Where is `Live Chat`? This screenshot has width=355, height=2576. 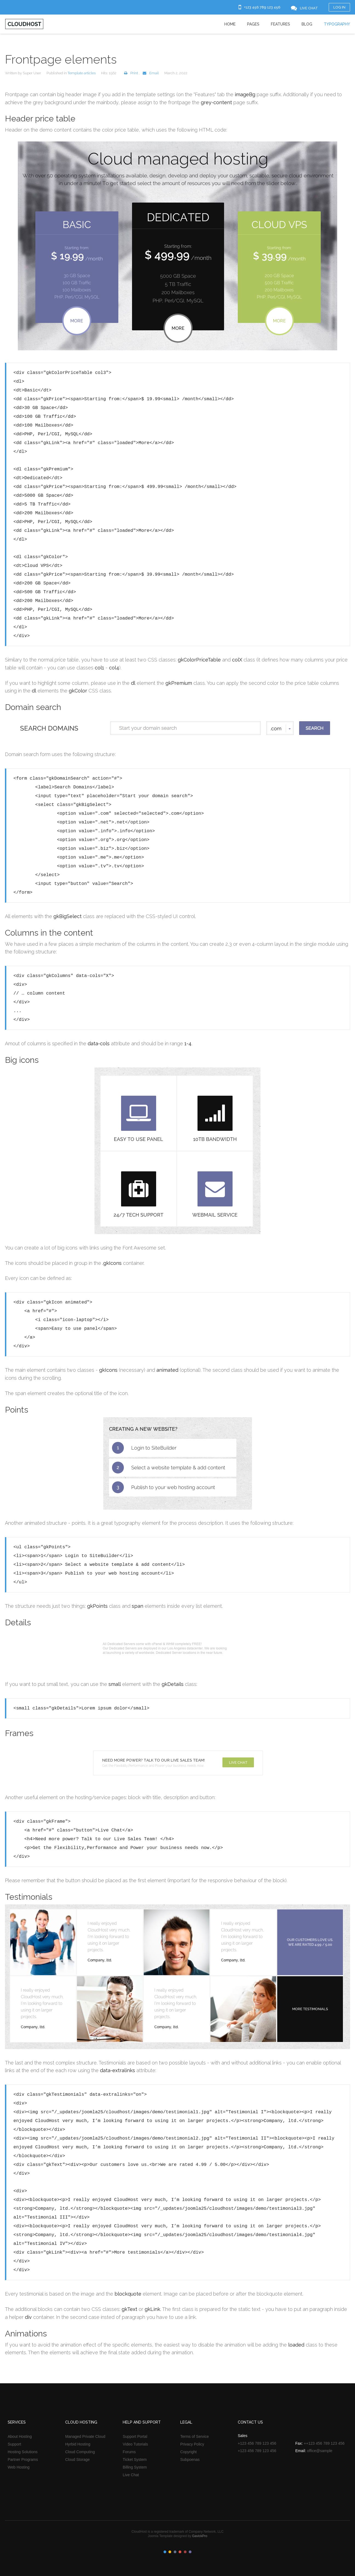
Live Chat is located at coordinates (131, 2475).